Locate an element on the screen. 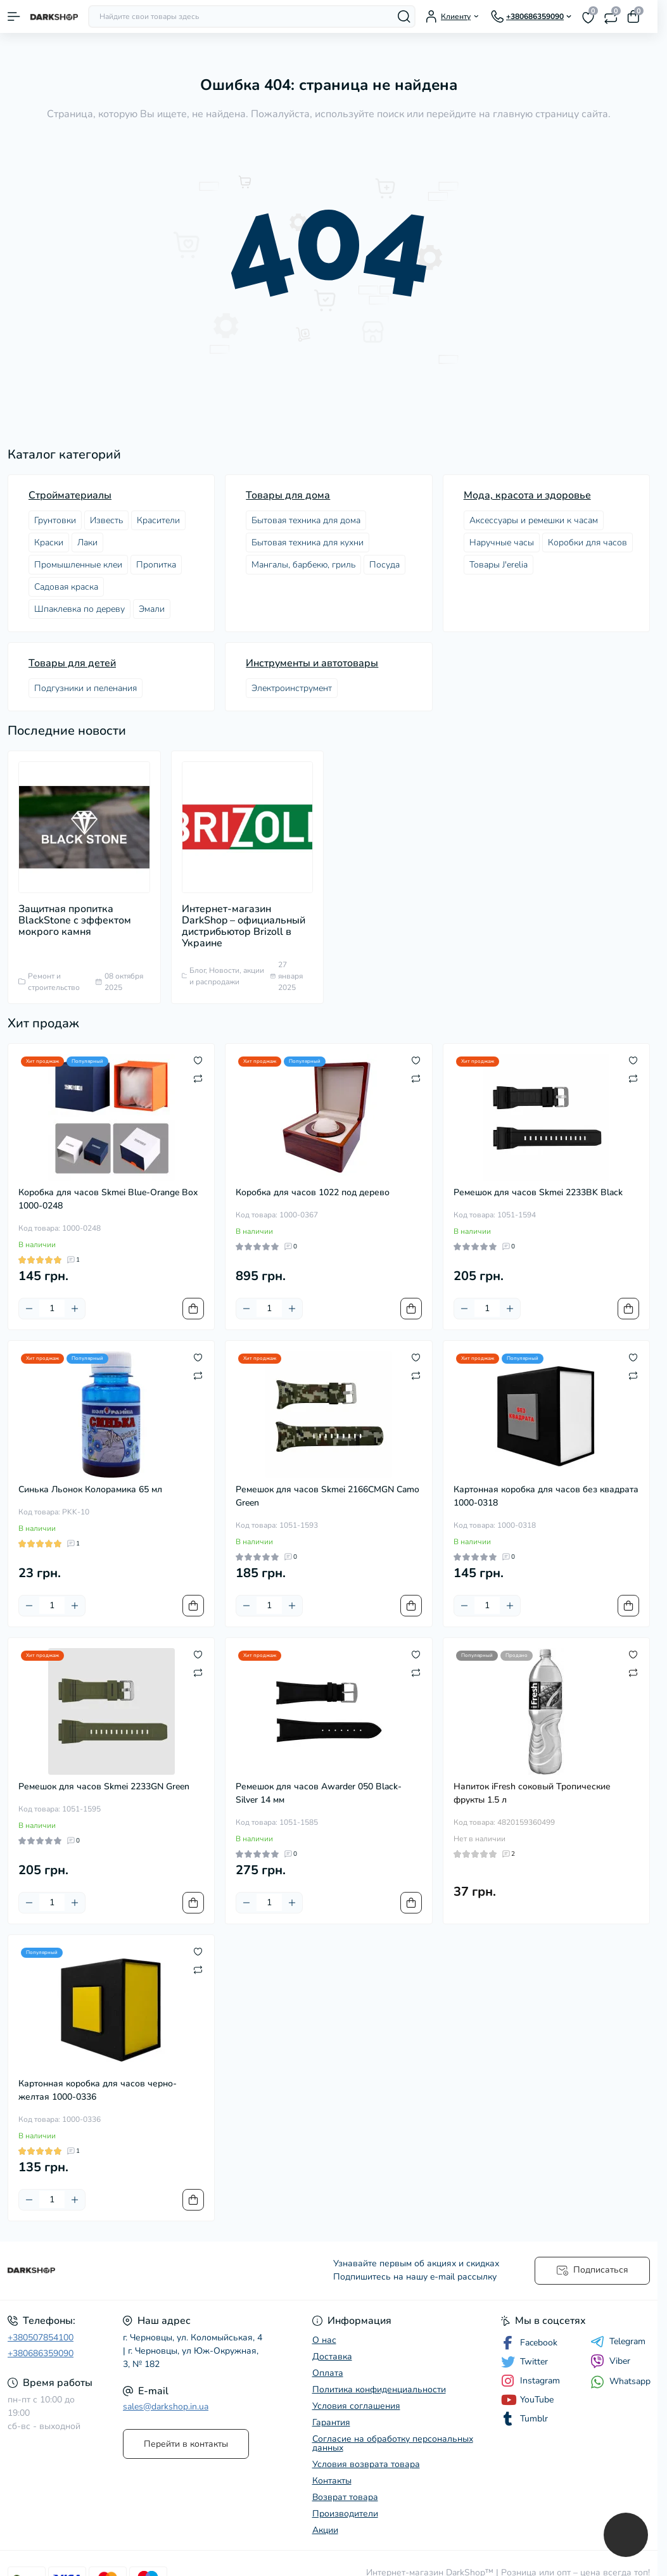  Бытовая техника для дома is located at coordinates (305, 520).